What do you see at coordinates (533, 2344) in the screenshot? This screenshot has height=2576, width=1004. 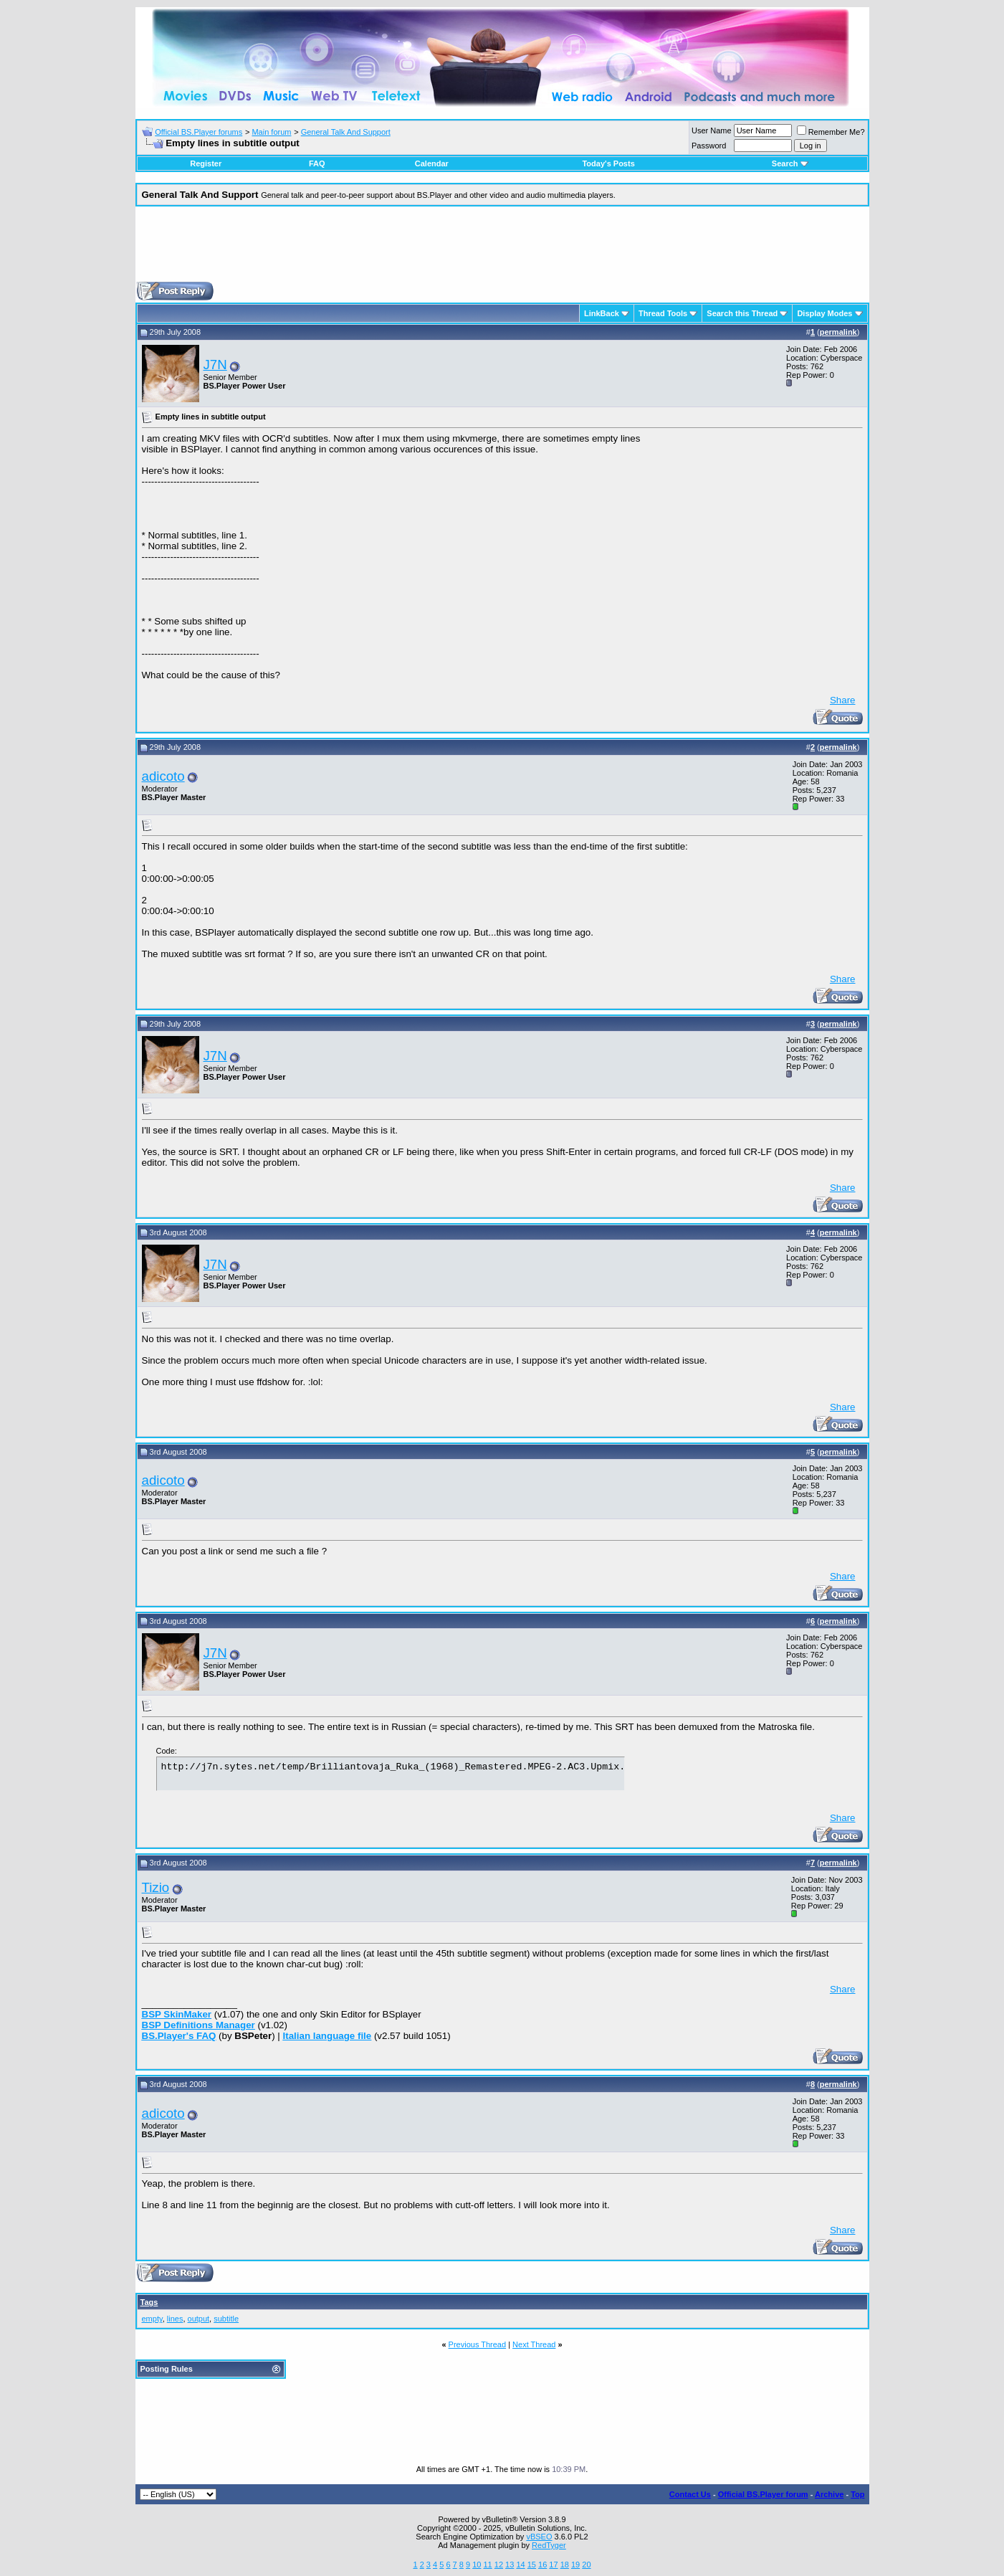 I see `Next Thread` at bounding box center [533, 2344].